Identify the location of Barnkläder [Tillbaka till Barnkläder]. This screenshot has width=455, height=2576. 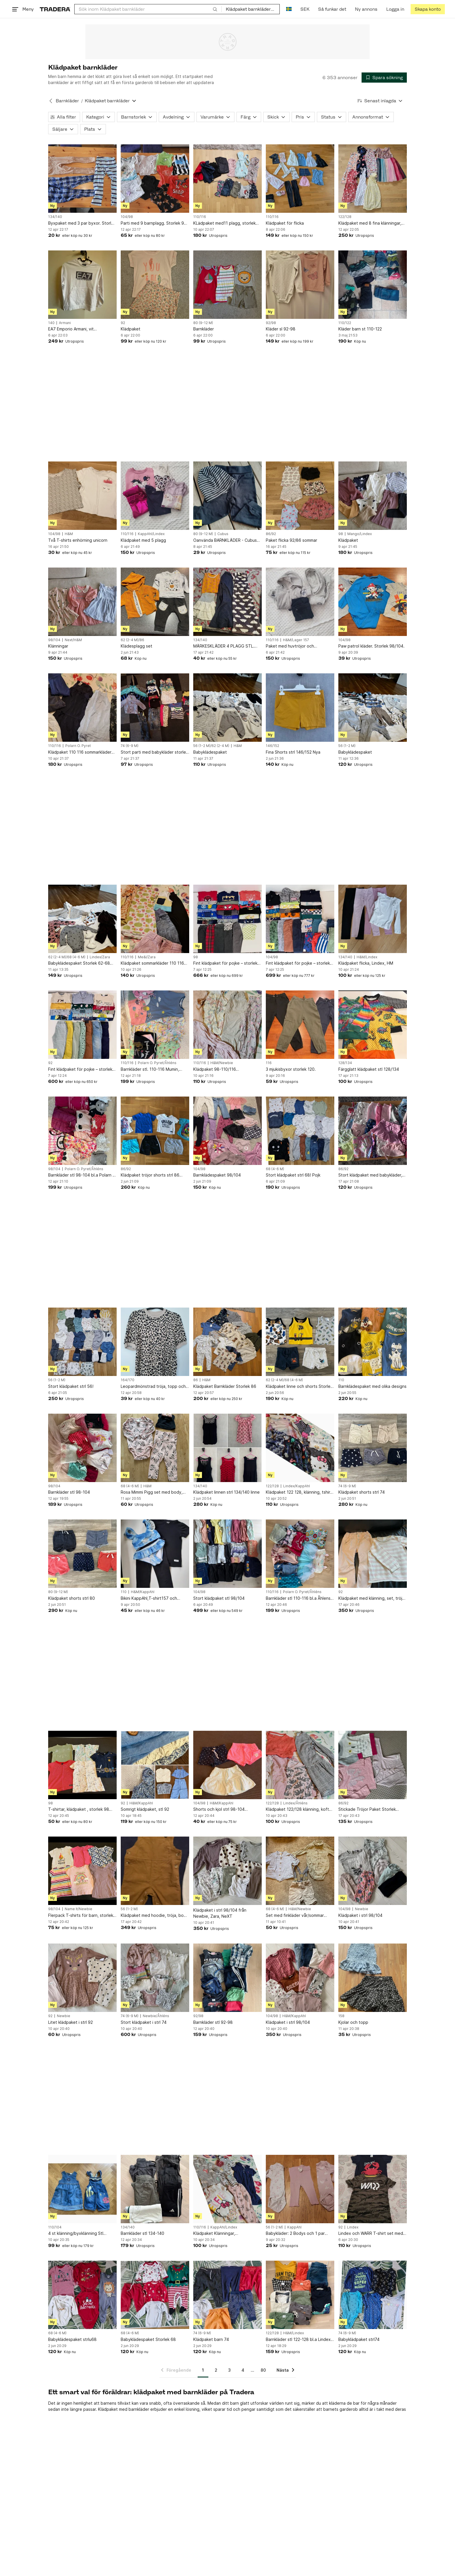
(67, 100).